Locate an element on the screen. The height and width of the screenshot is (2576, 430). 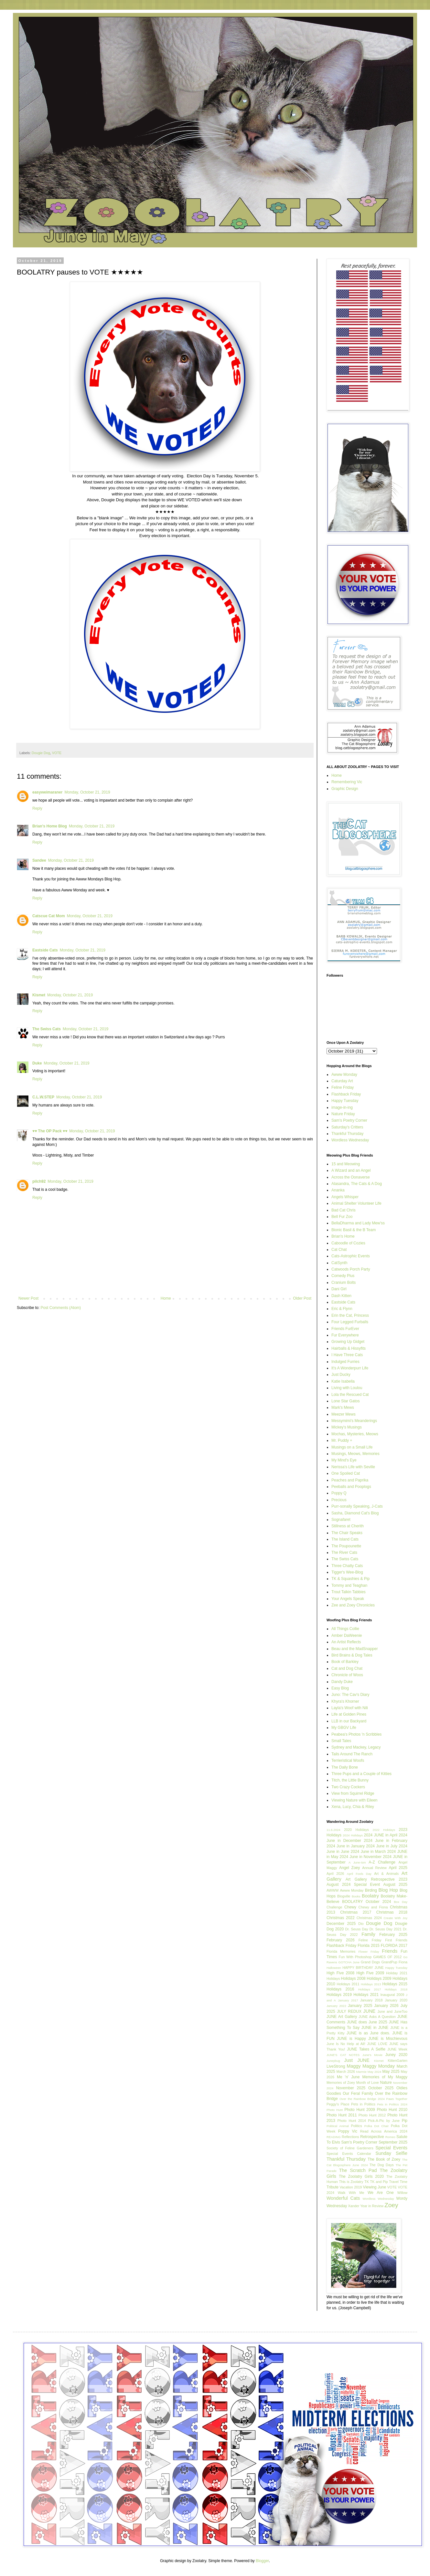
11.6.2024 is located at coordinates (333, 1830).